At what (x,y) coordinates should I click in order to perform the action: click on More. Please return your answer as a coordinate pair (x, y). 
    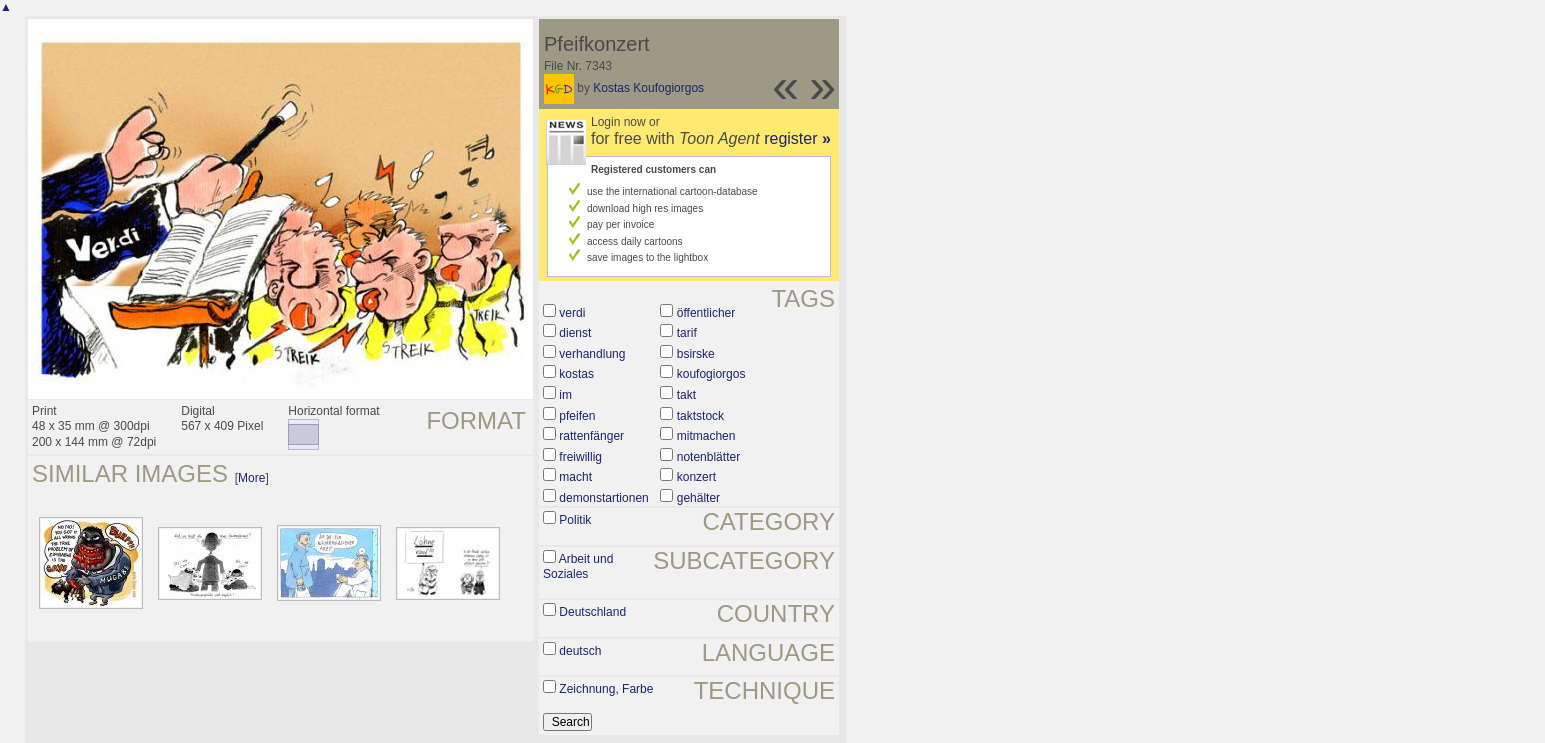
    Looking at the image, I should click on (251, 478).